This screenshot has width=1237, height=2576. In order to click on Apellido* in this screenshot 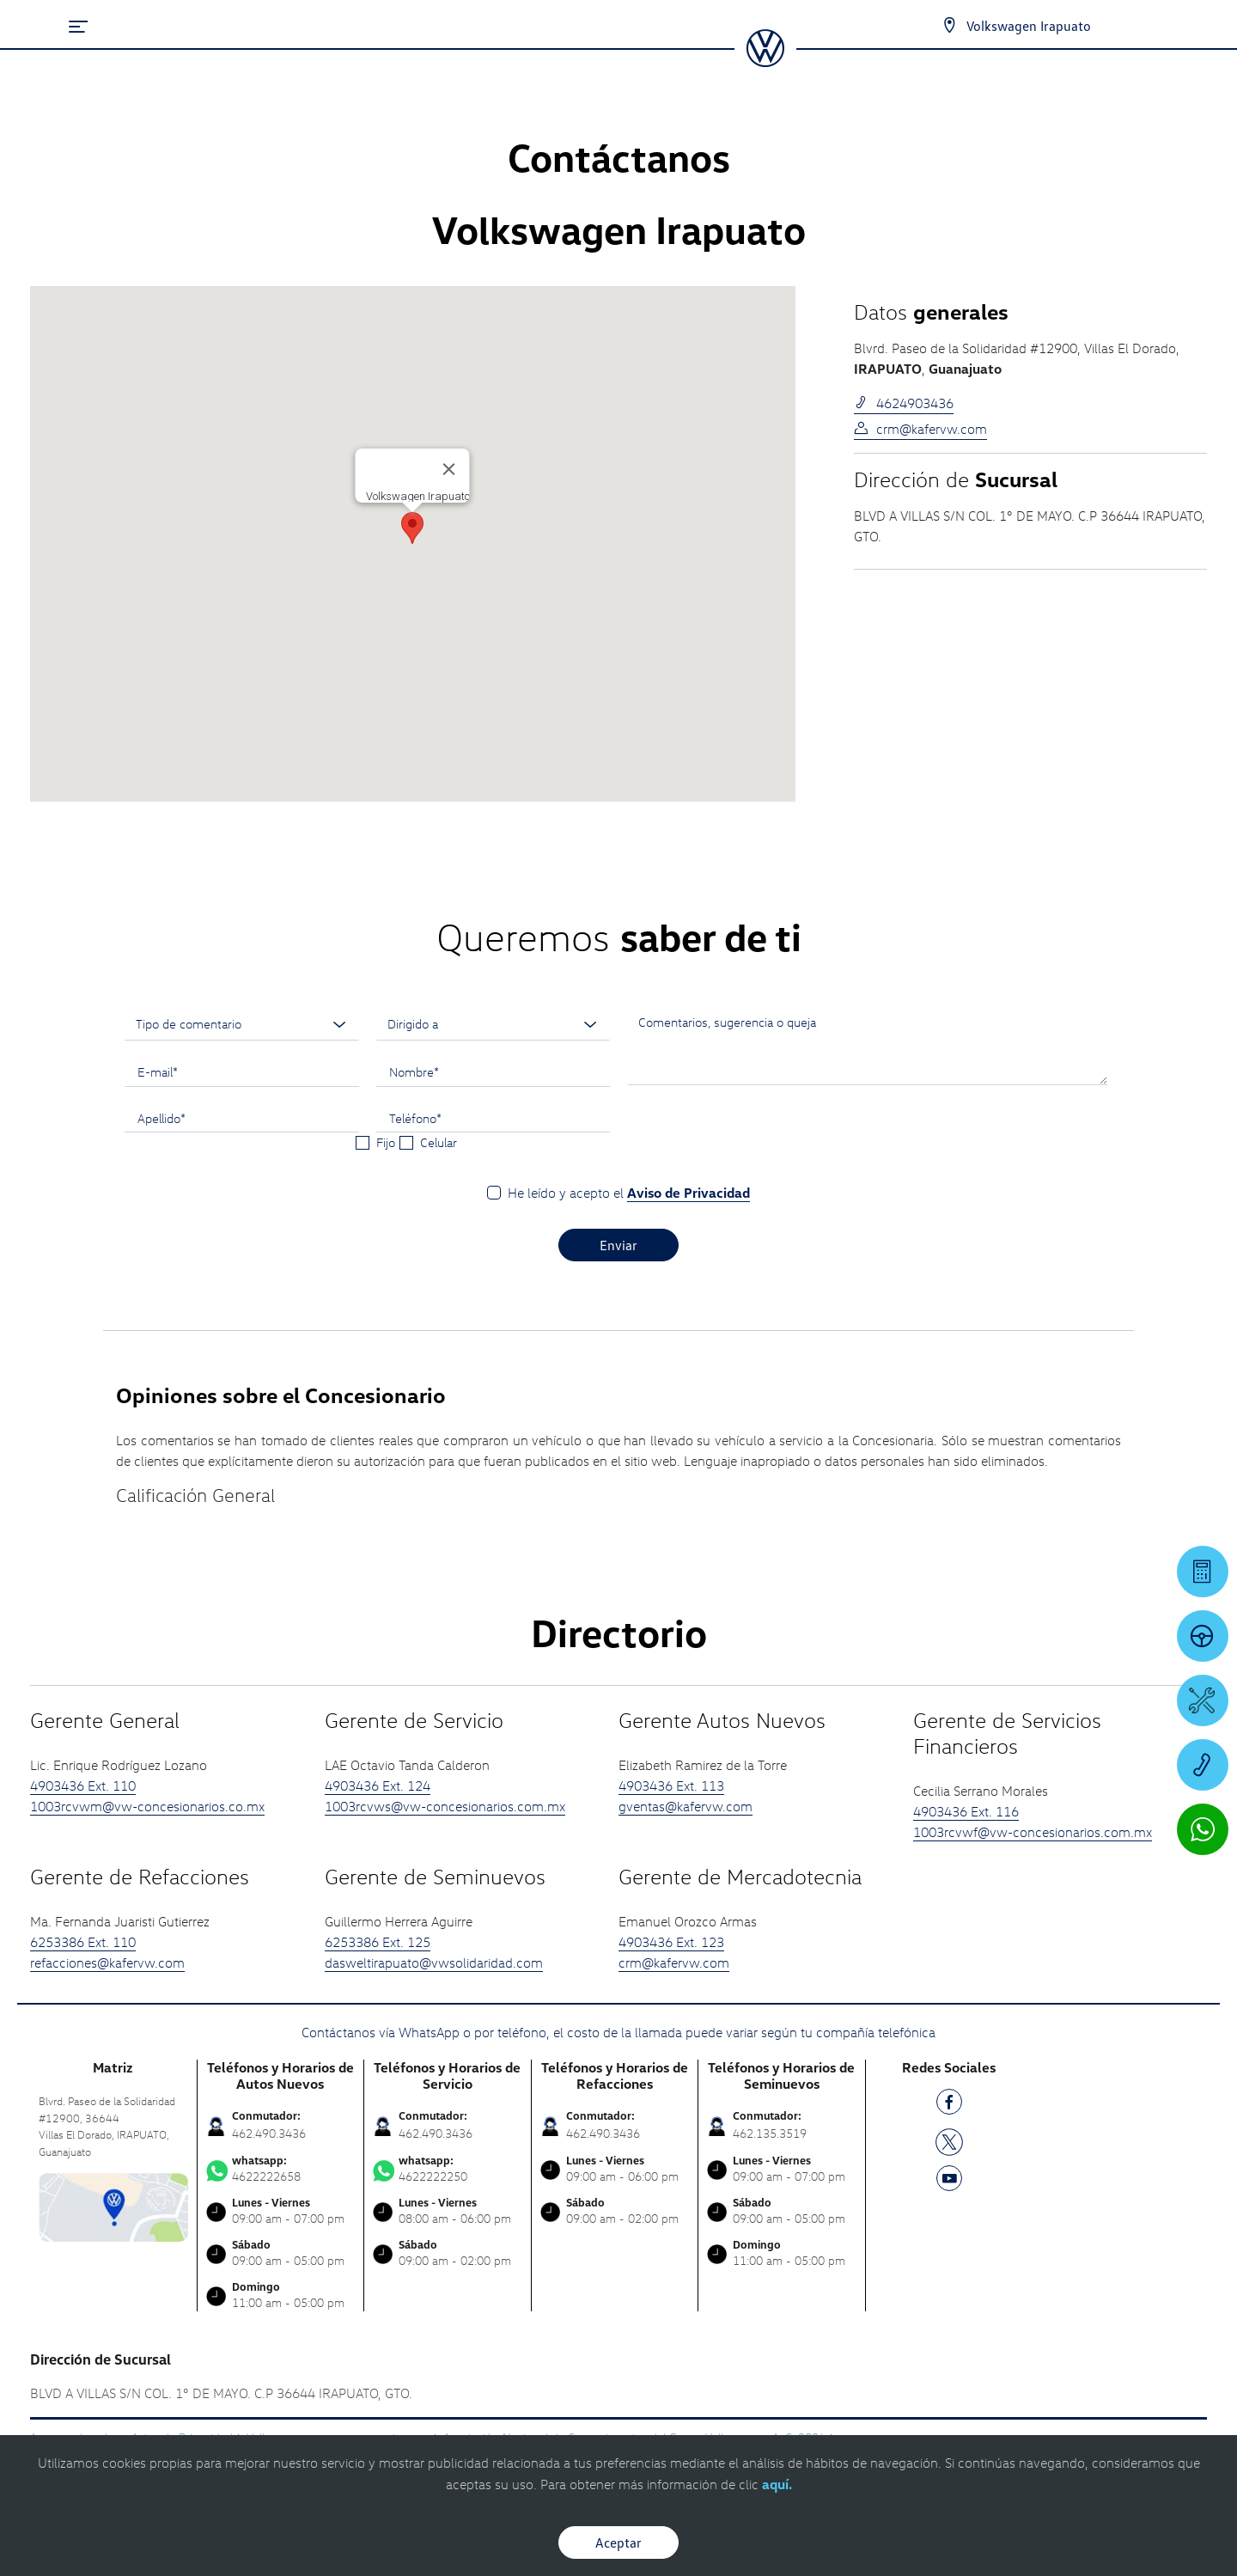, I will do `click(161, 1118)`.